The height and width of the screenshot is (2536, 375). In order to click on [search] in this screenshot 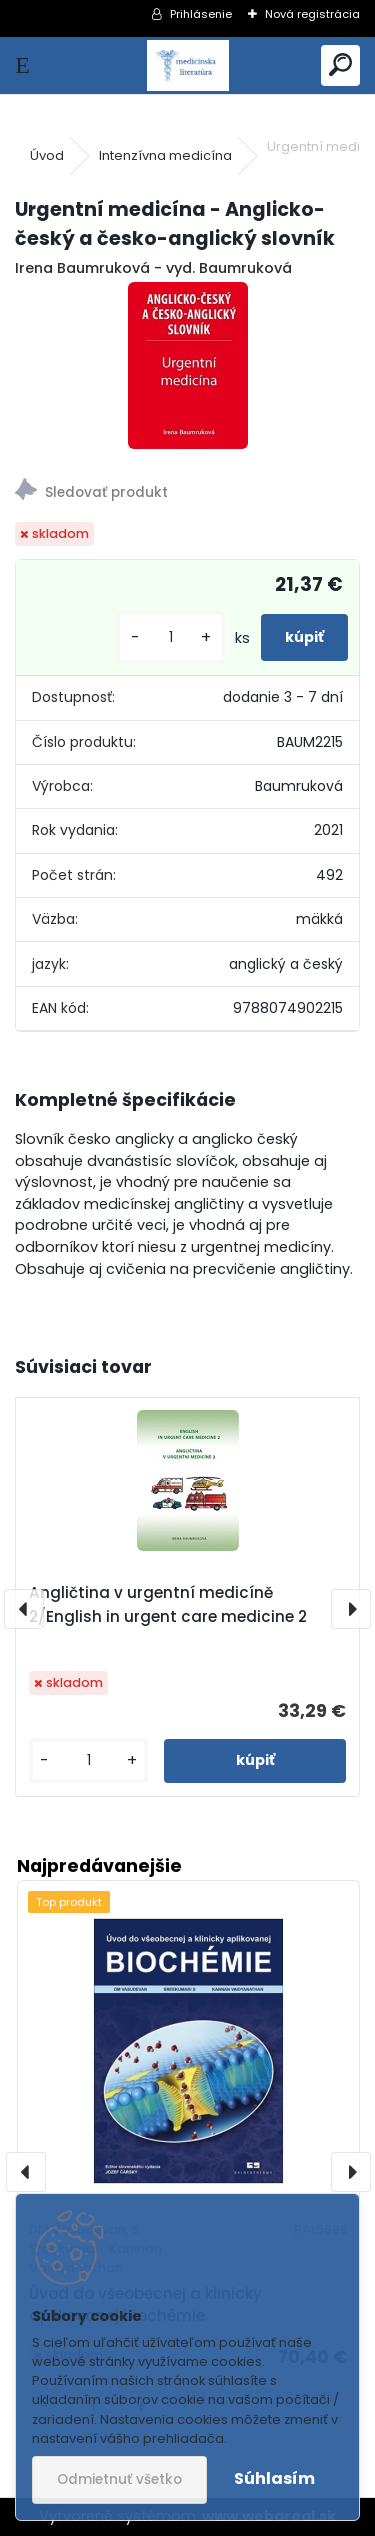, I will do `click(340, 65)`.